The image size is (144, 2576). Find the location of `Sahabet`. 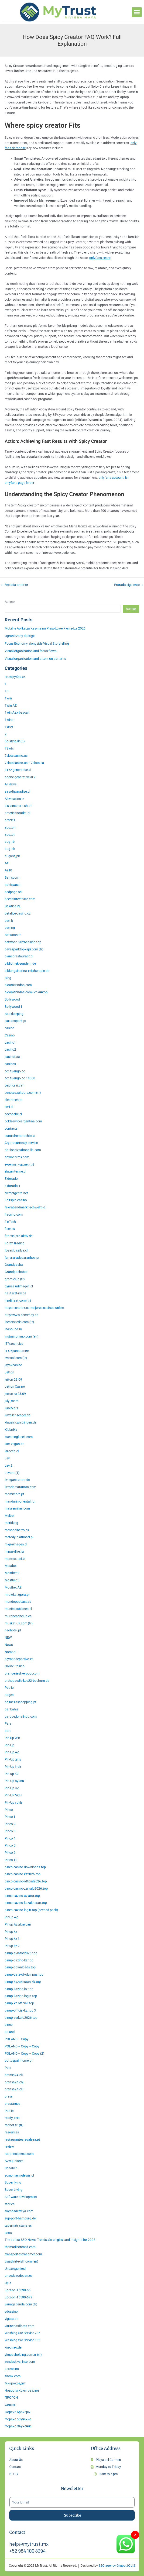

Sahabet is located at coordinates (11, 2168).